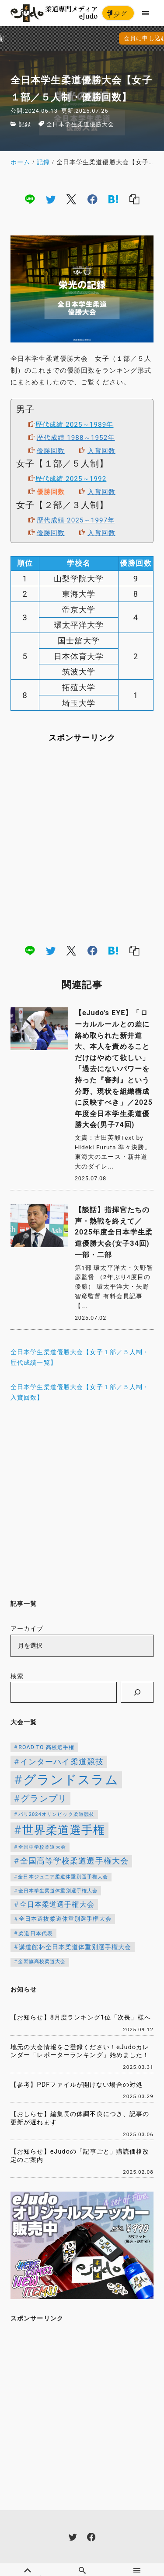 This screenshot has width=164, height=2576. What do you see at coordinates (76, 520) in the screenshot?
I see `歴代成績 2025～1997年` at bounding box center [76, 520].